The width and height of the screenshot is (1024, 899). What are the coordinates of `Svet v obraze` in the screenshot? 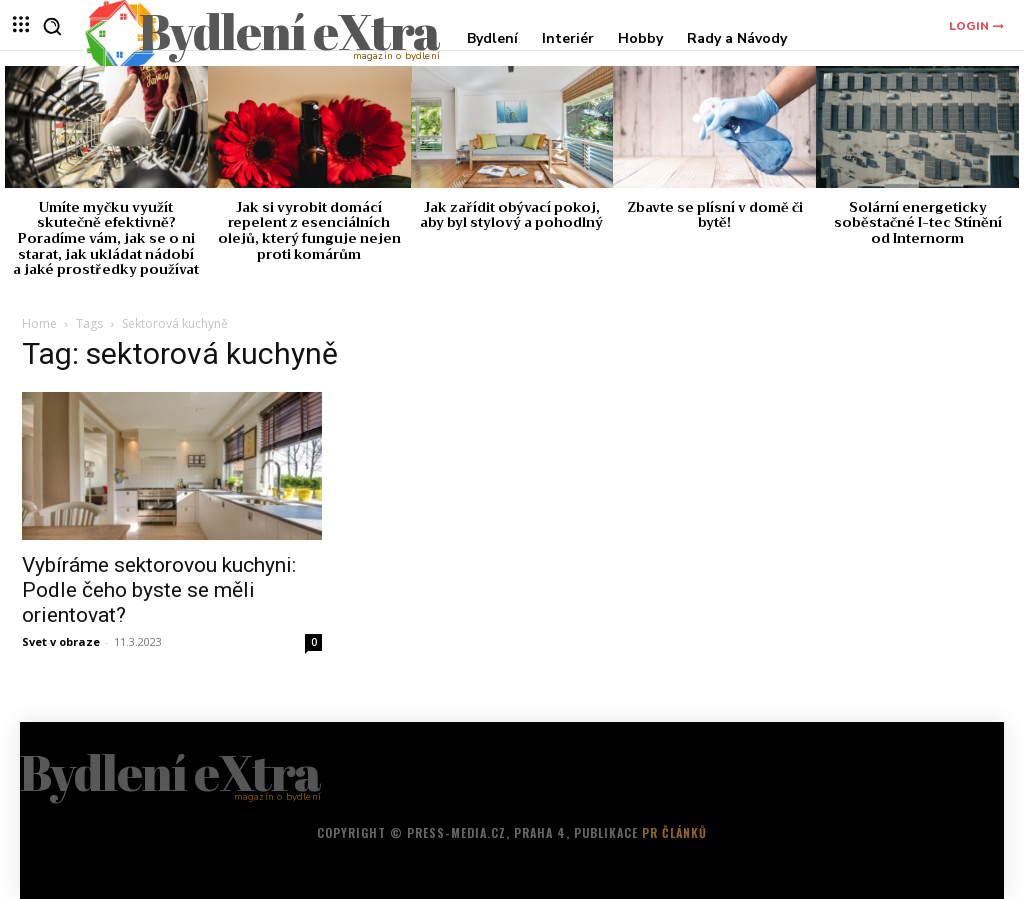 It's located at (61, 641).